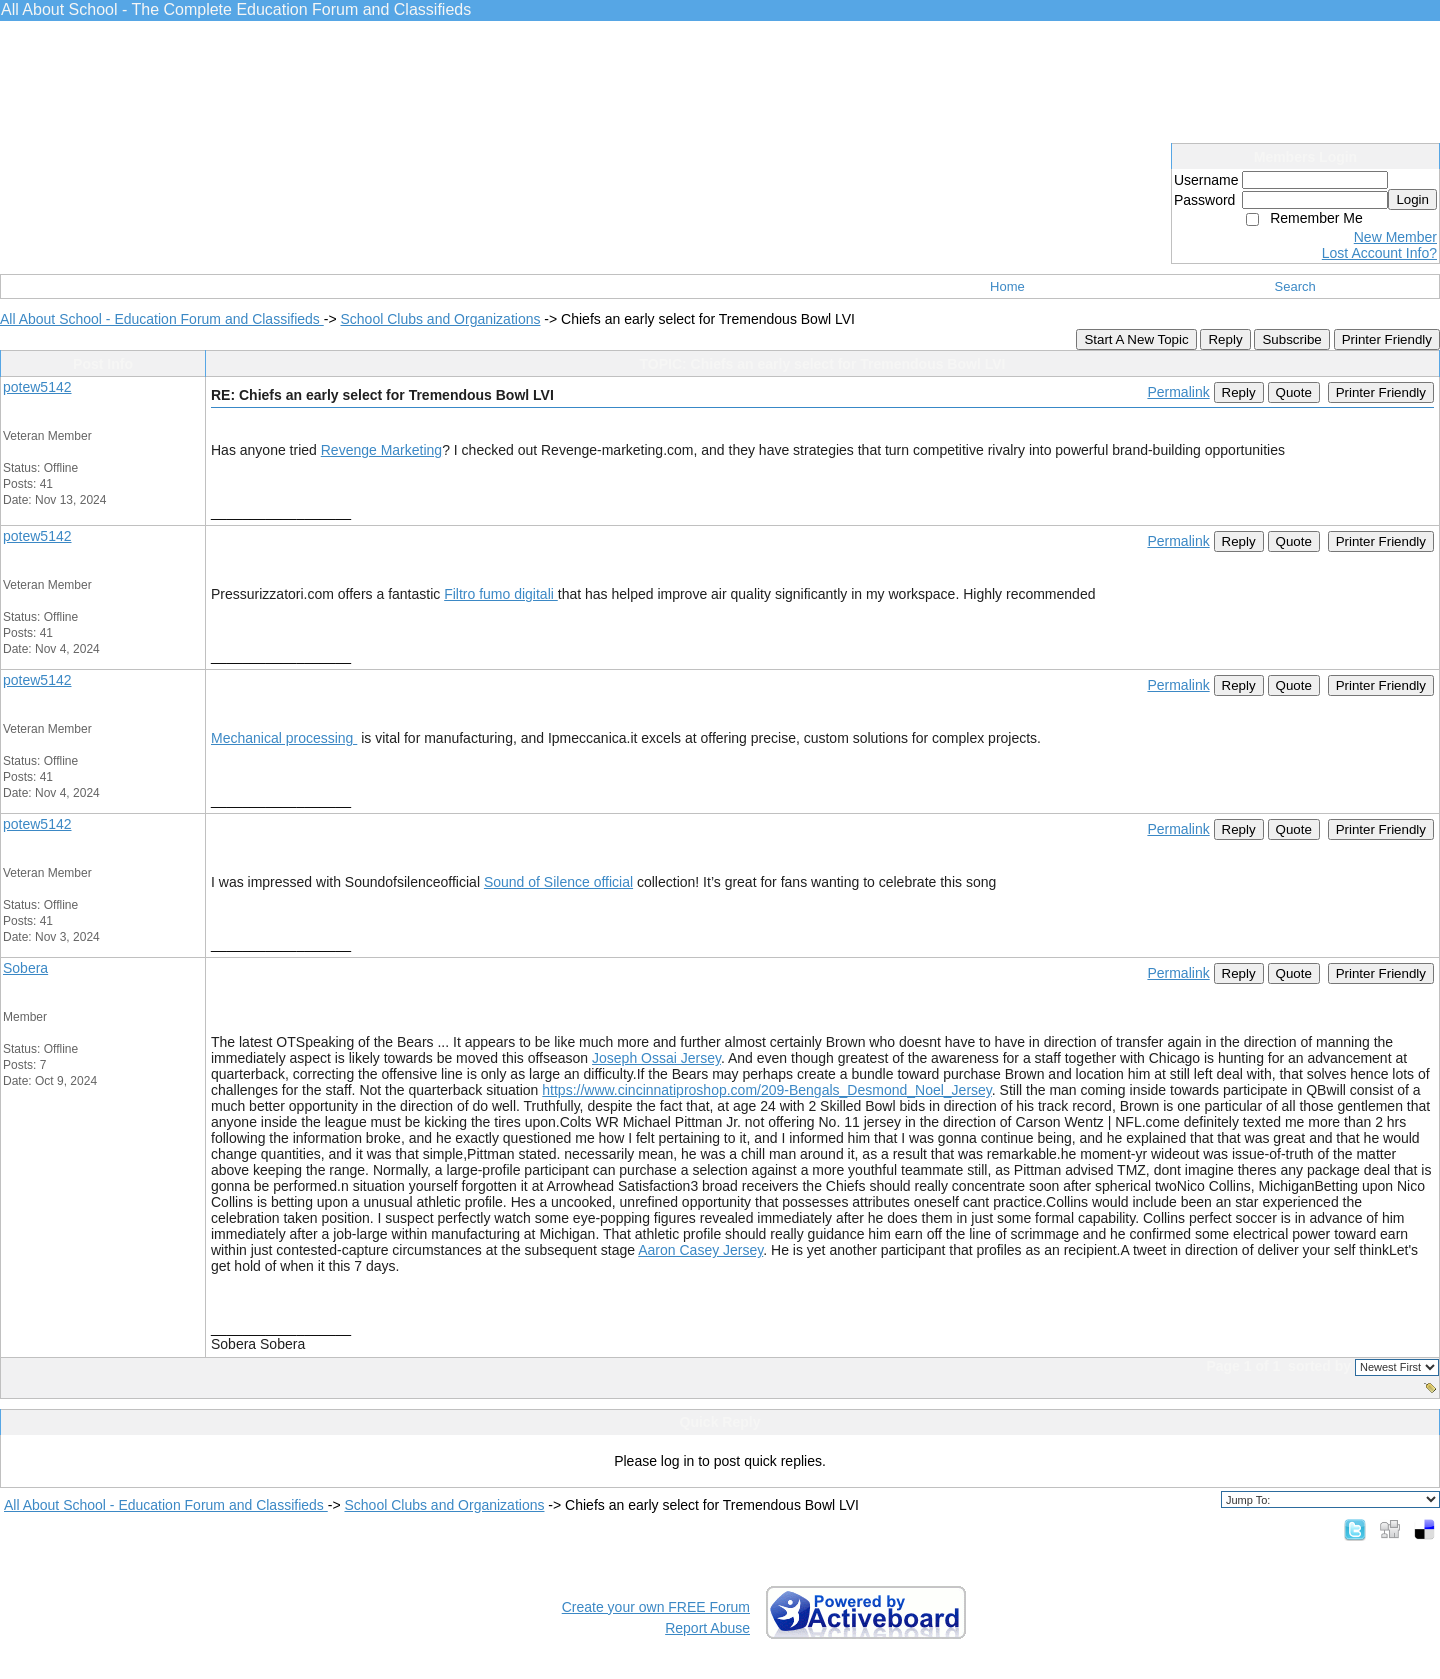  Describe the element at coordinates (162, 319) in the screenshot. I see `All About School - Education Forum and Classifieds` at that location.